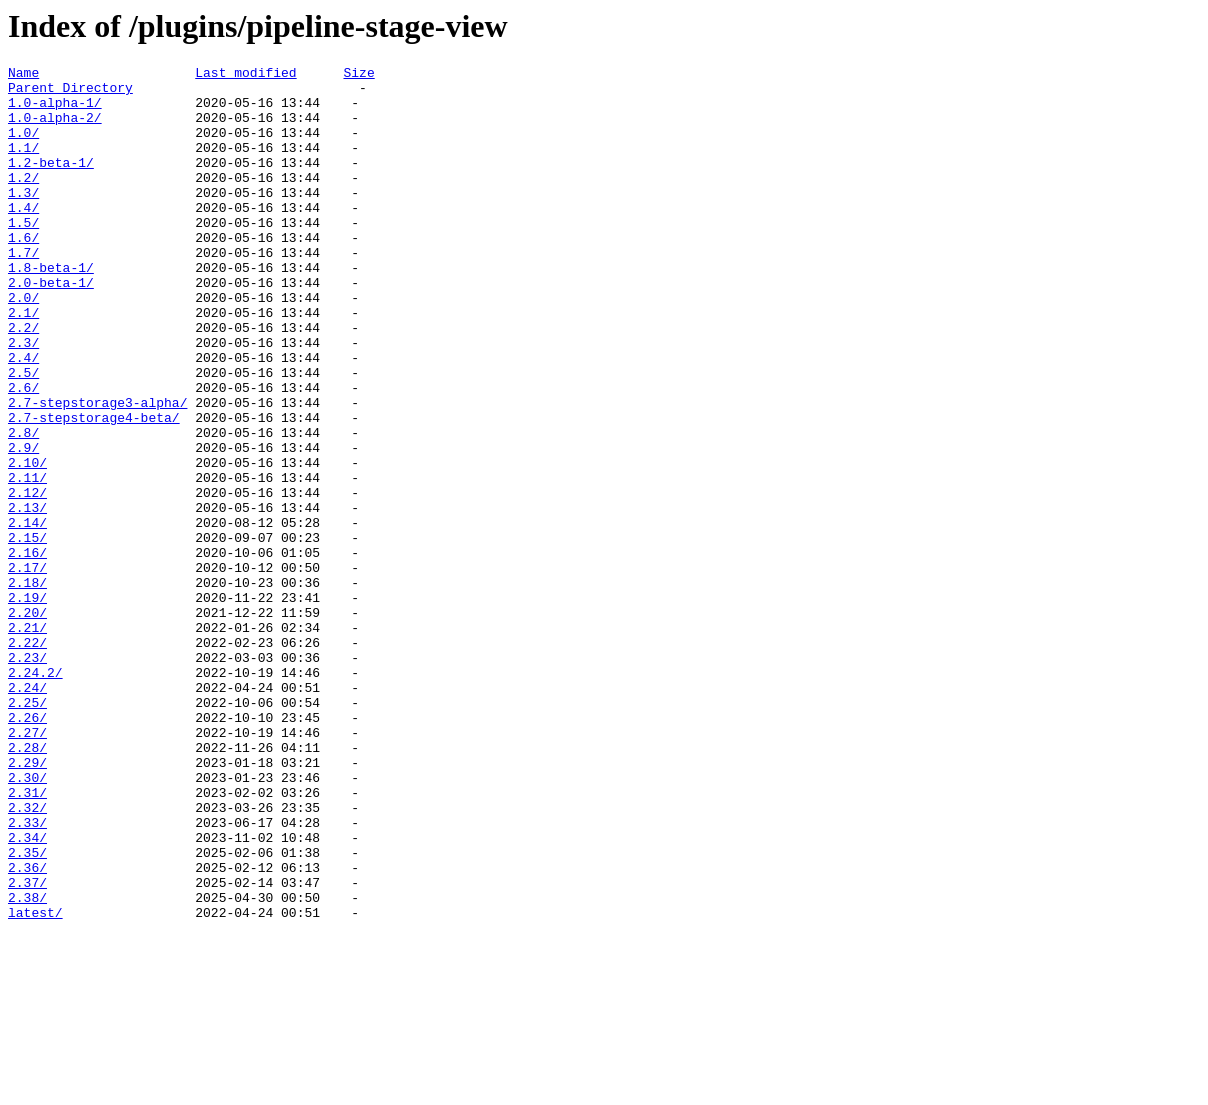 Image resolution: width=1208 pixels, height=1105 pixels. What do you see at coordinates (27, 903) in the screenshot?
I see `2.29/` at bounding box center [27, 903].